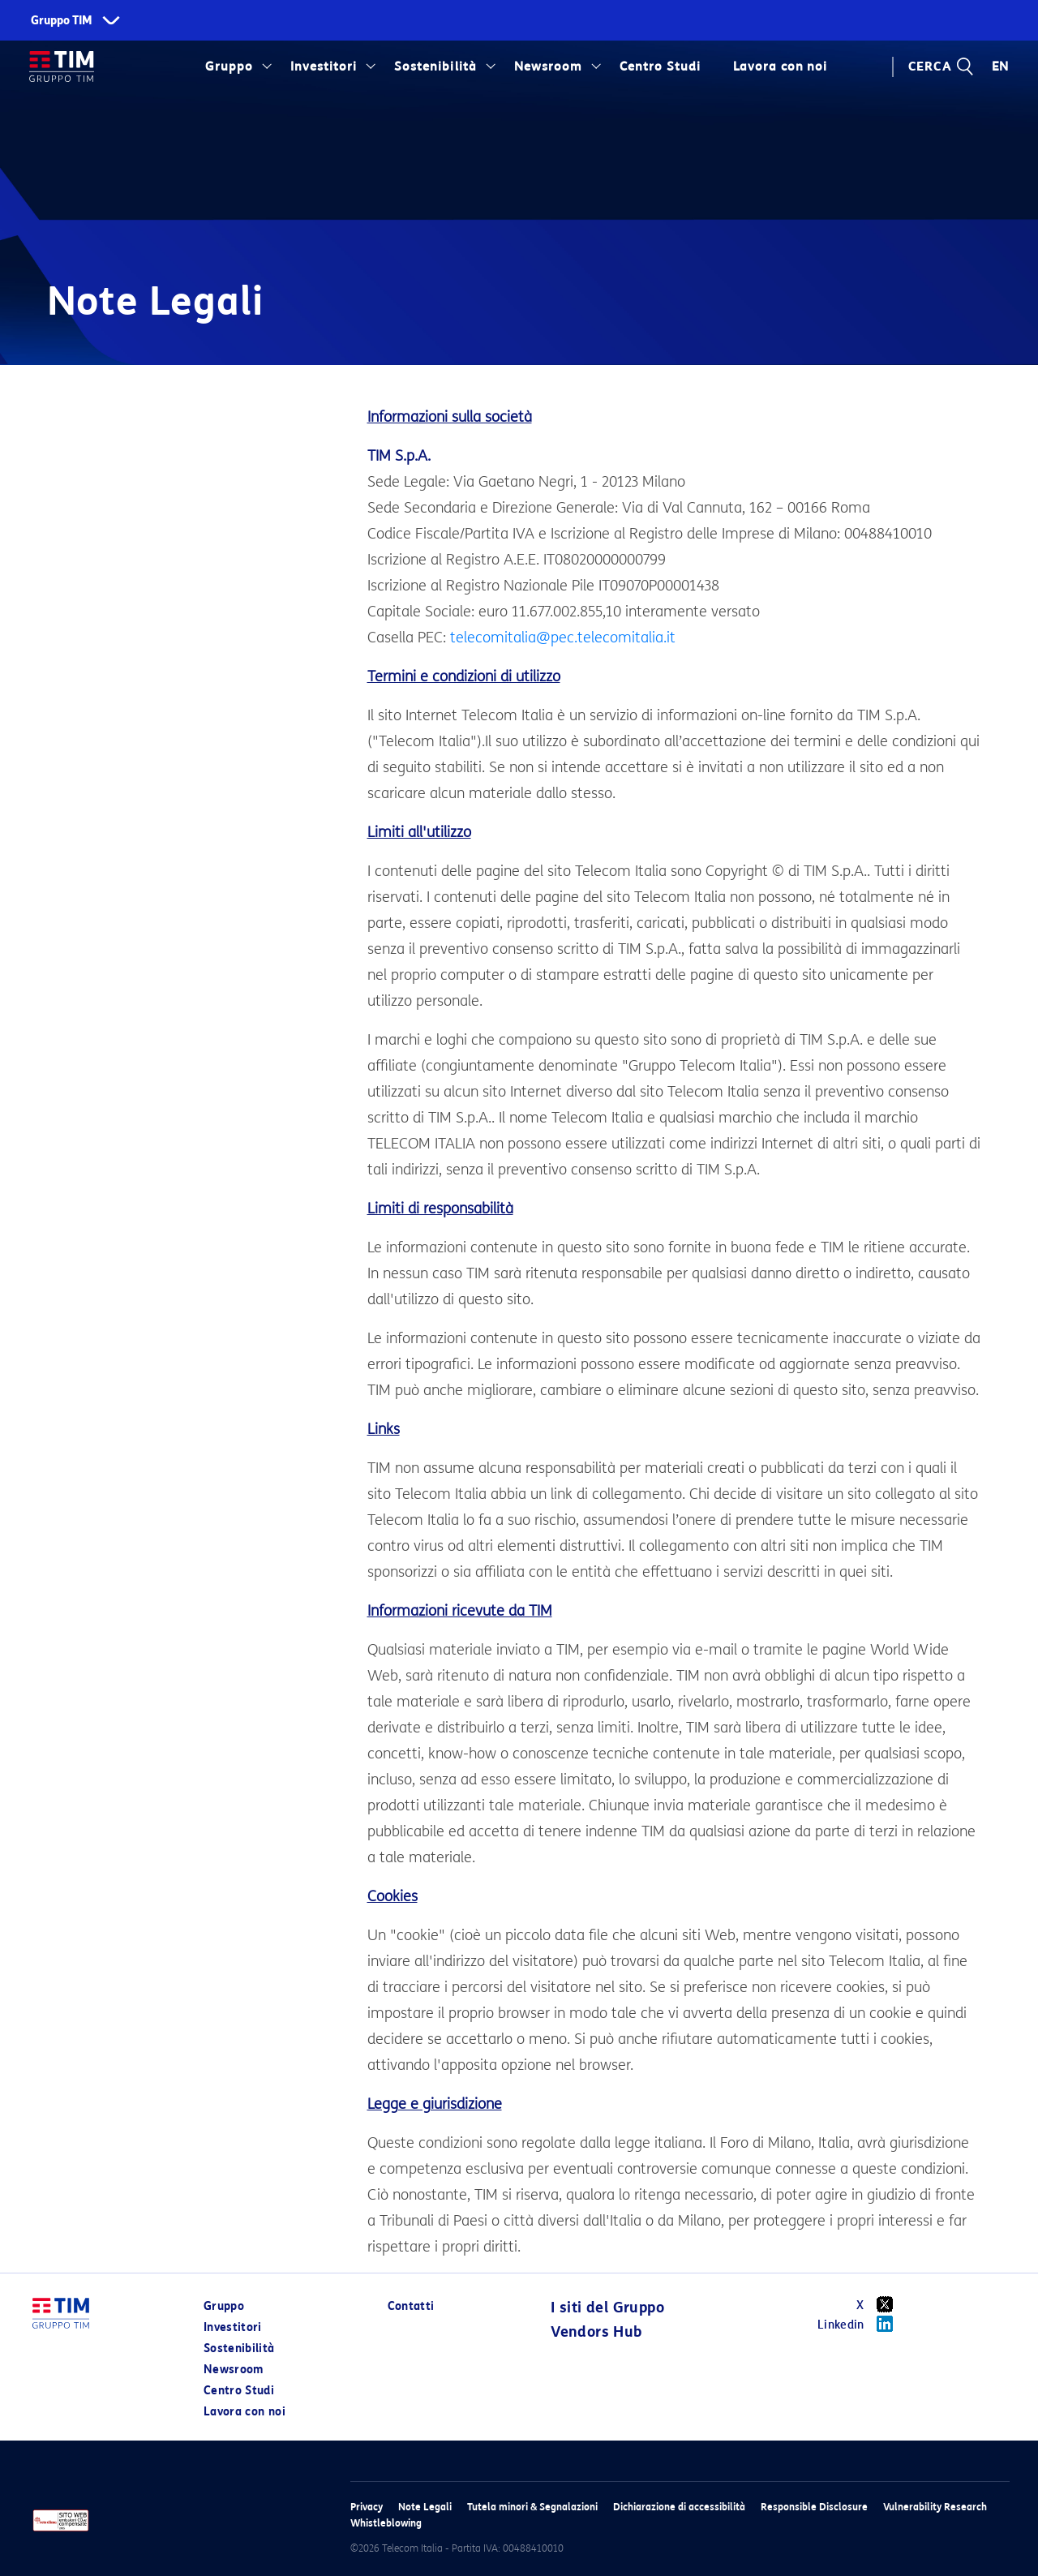 The height and width of the screenshot is (2576, 1038). What do you see at coordinates (596, 2332) in the screenshot?
I see `Vendors Hub` at bounding box center [596, 2332].